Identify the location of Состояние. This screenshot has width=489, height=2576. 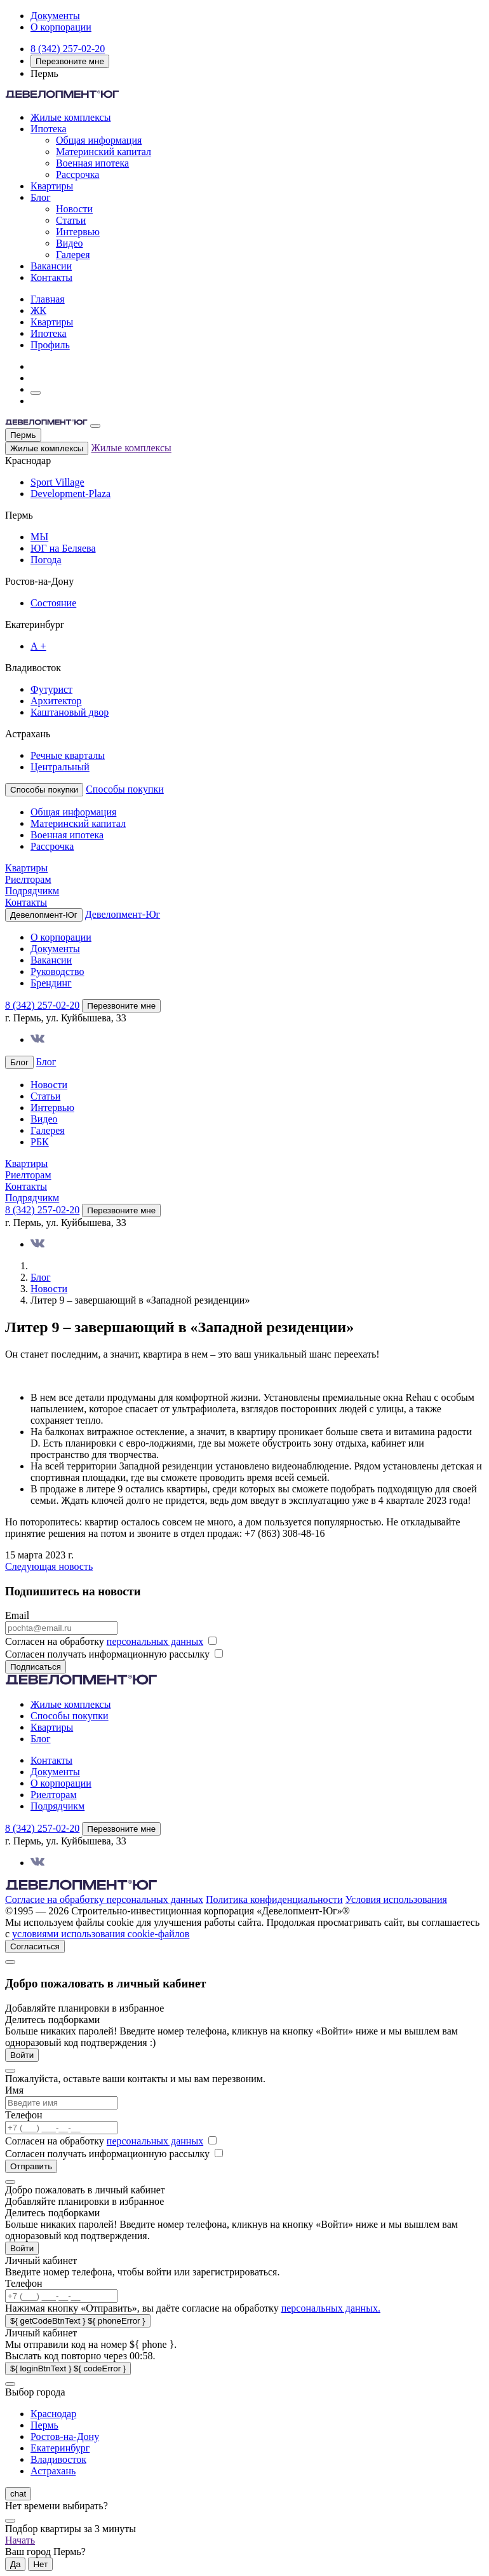
(53, 602).